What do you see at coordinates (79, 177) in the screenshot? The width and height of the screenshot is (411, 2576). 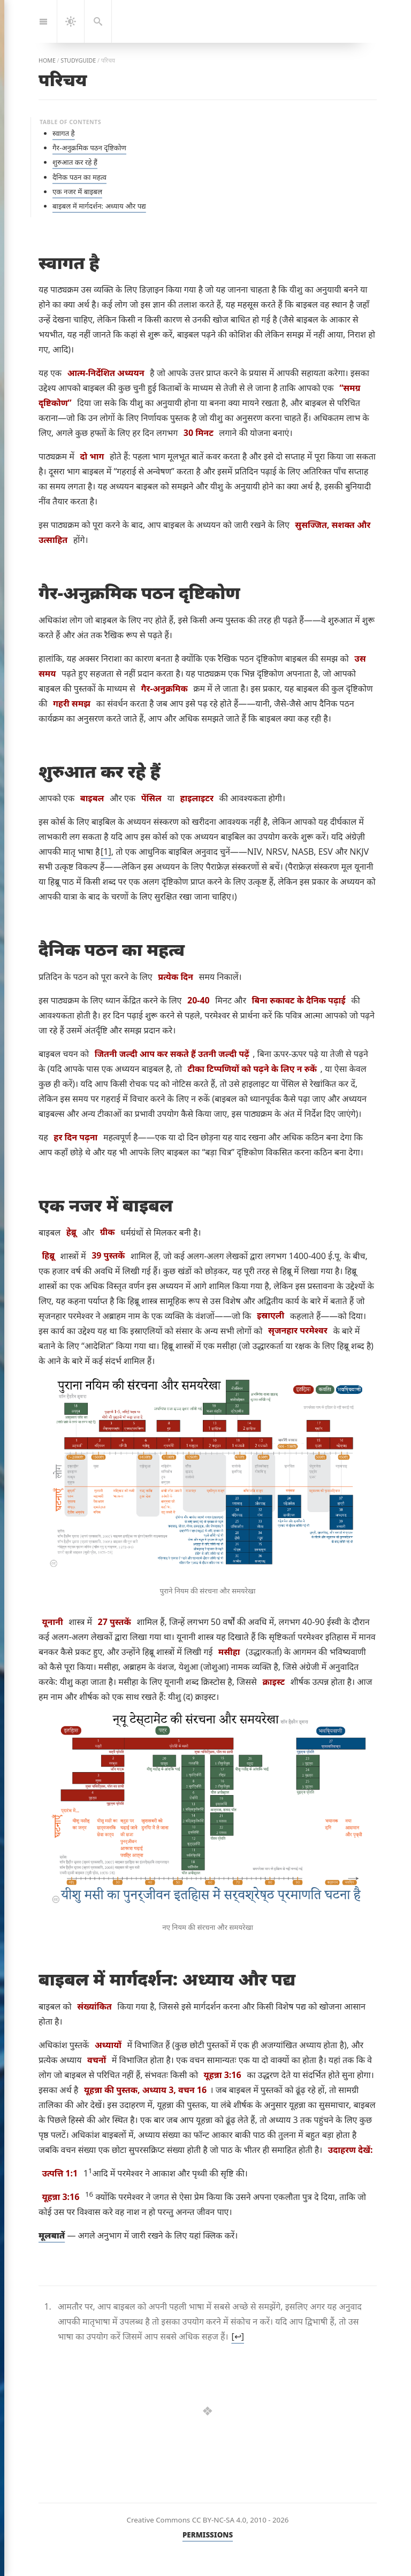 I see `दैनिक पठन का महत्व` at bounding box center [79, 177].